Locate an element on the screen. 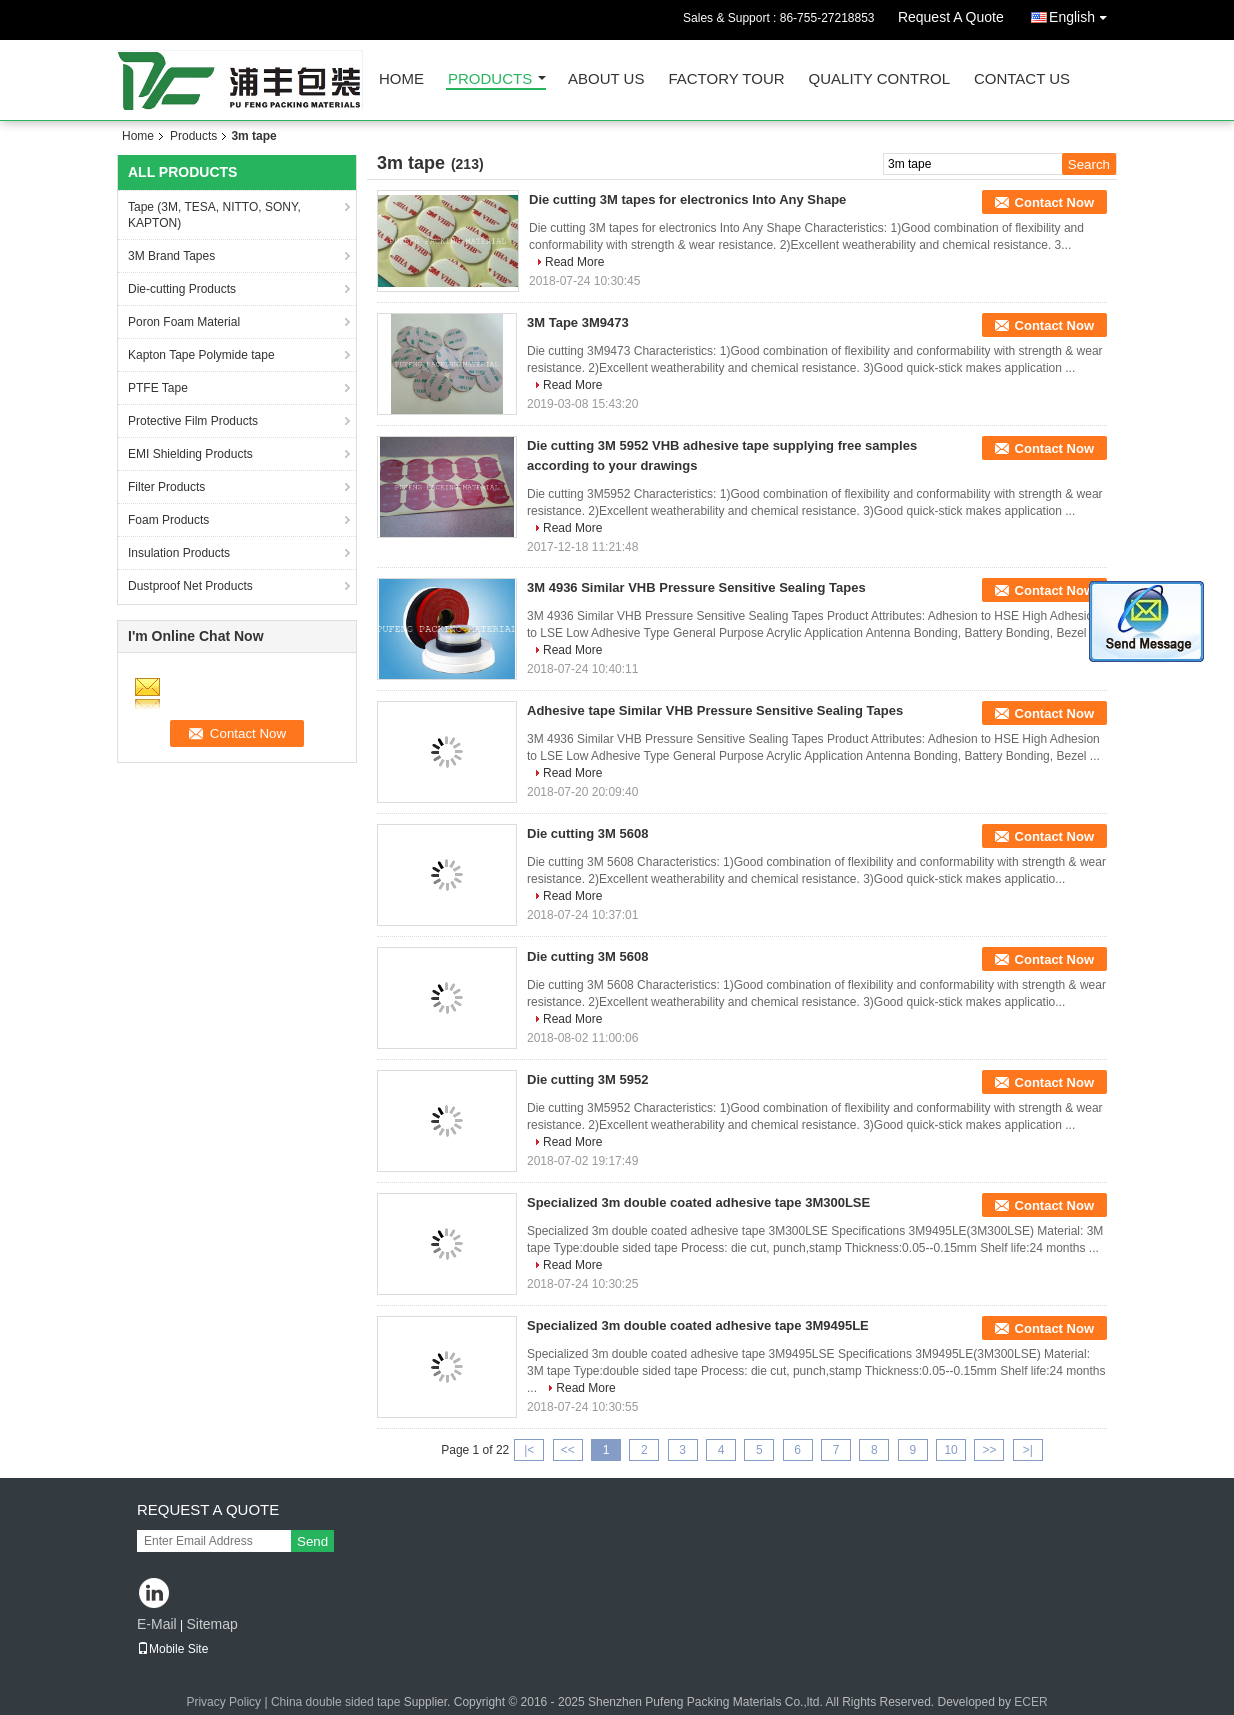 Image resolution: width=1234 pixels, height=1715 pixels. Foam Products is located at coordinates (168, 520).